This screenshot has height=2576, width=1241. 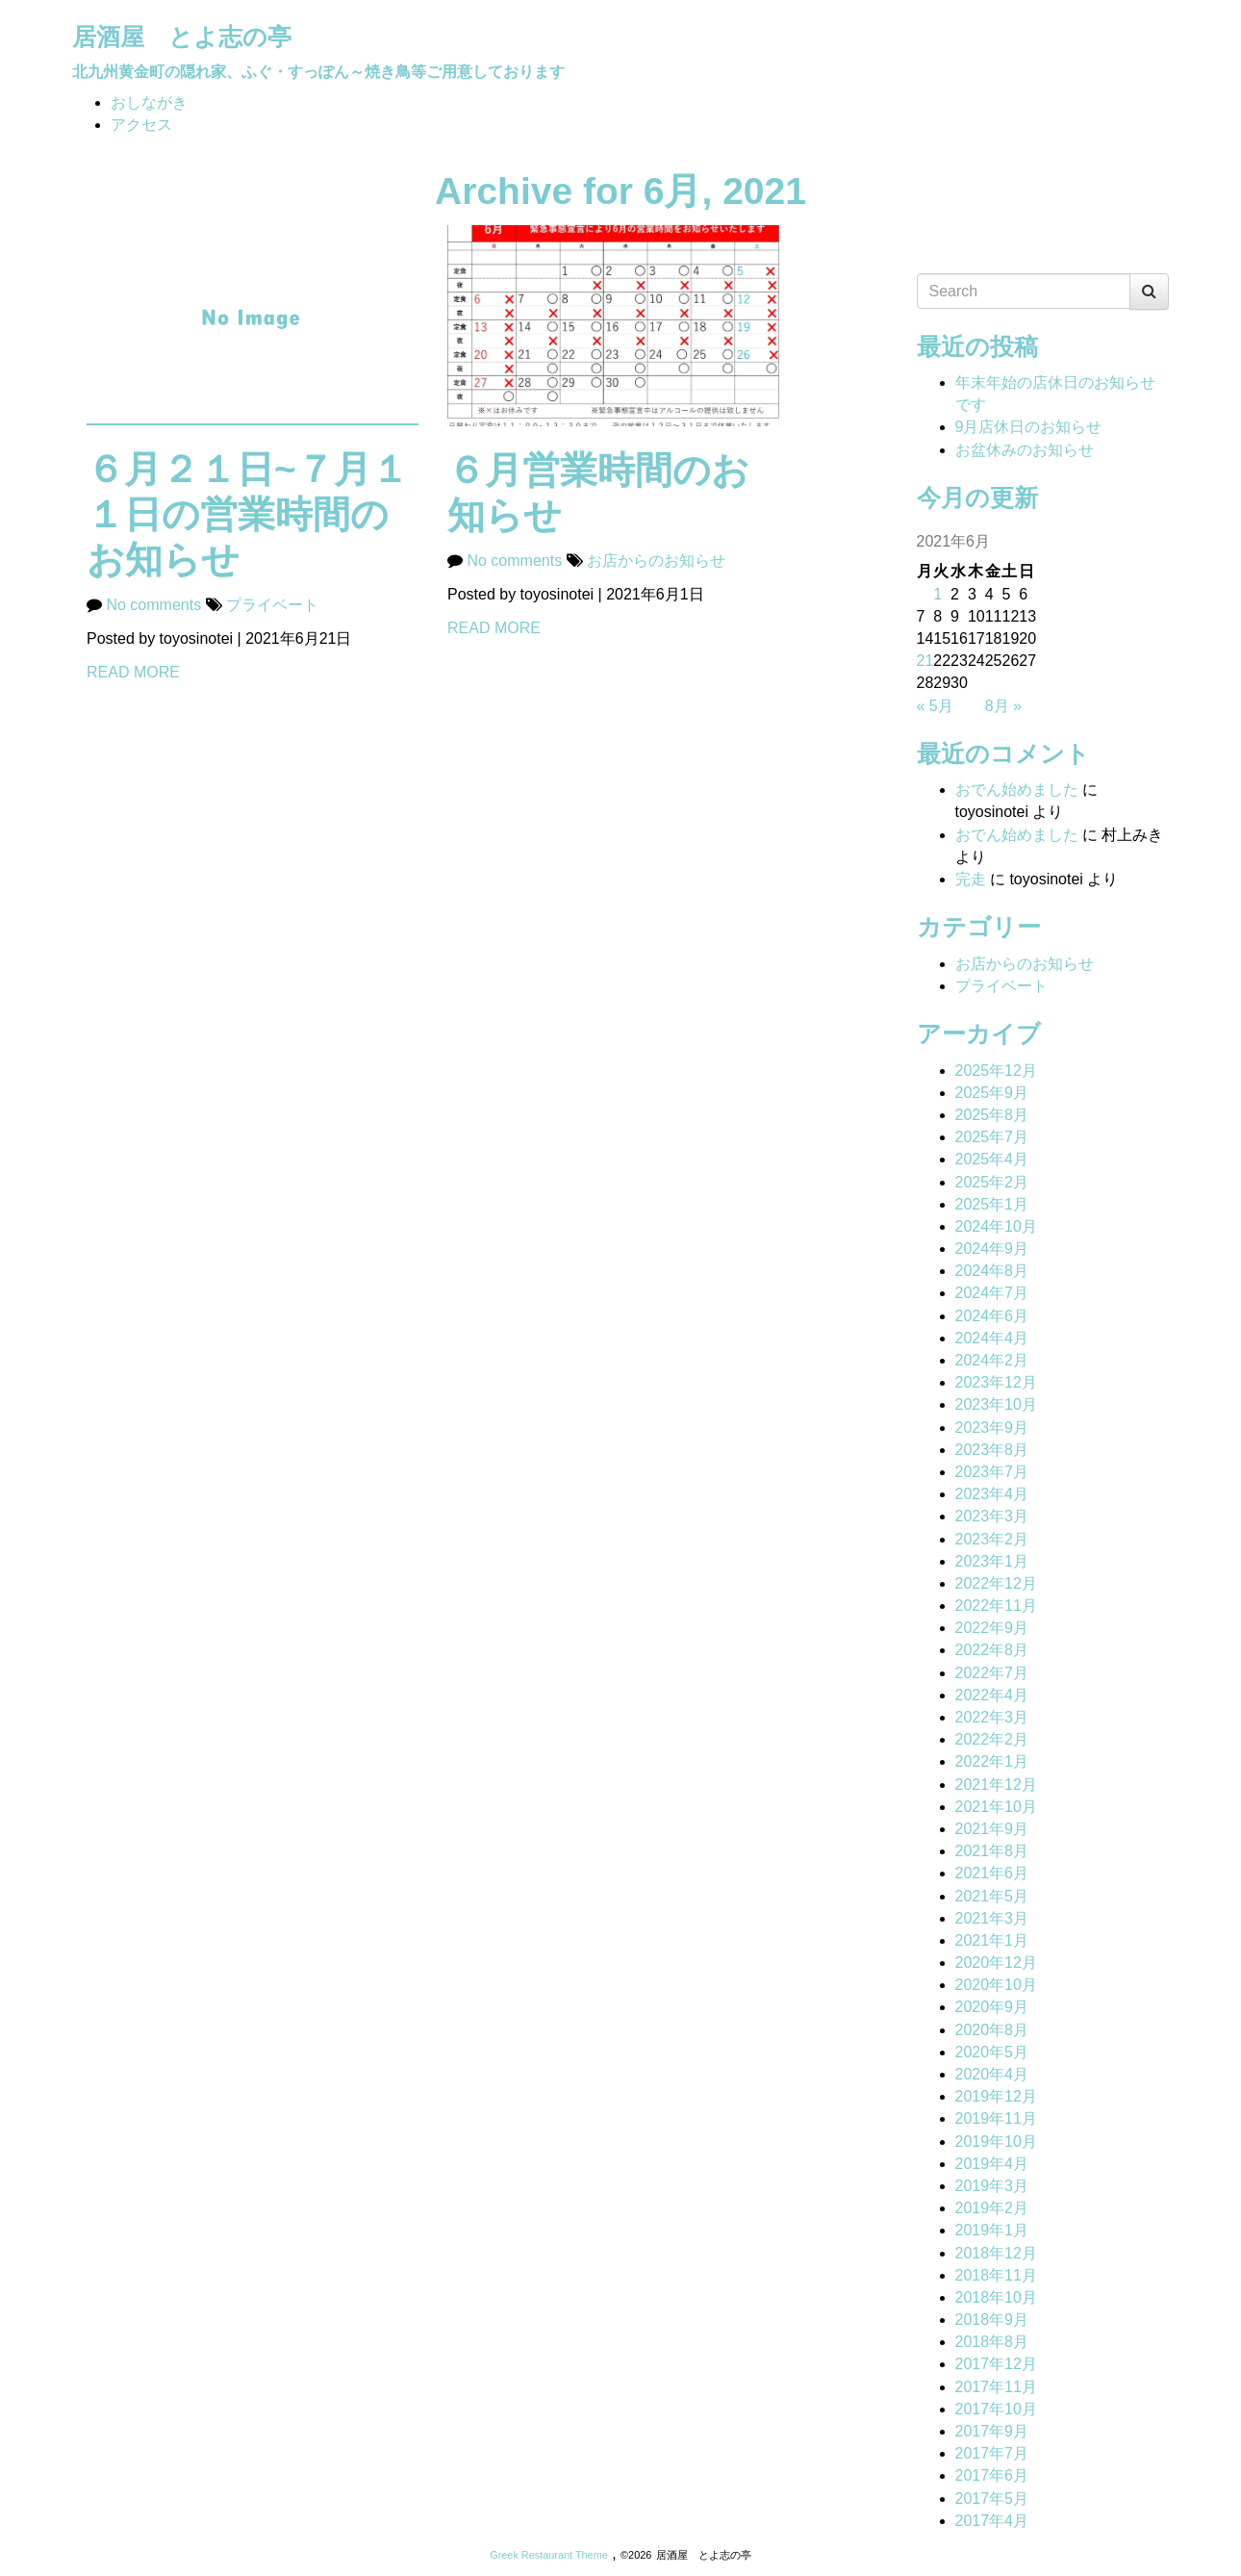 What do you see at coordinates (996, 1070) in the screenshot?
I see `2025年12月` at bounding box center [996, 1070].